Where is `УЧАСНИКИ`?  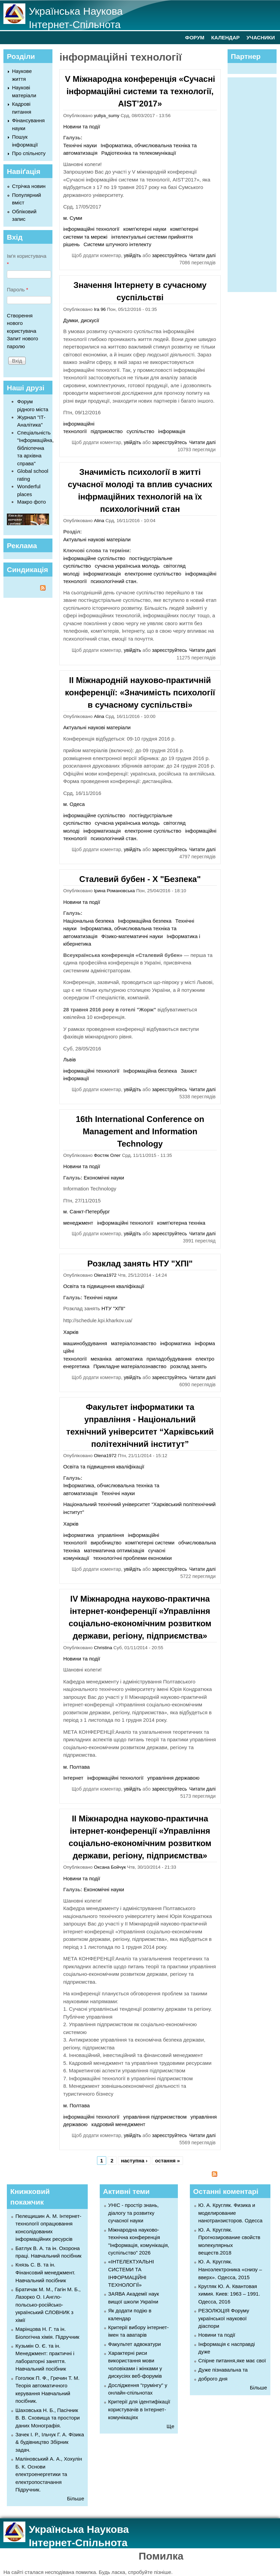 УЧАСНИКИ is located at coordinates (260, 37).